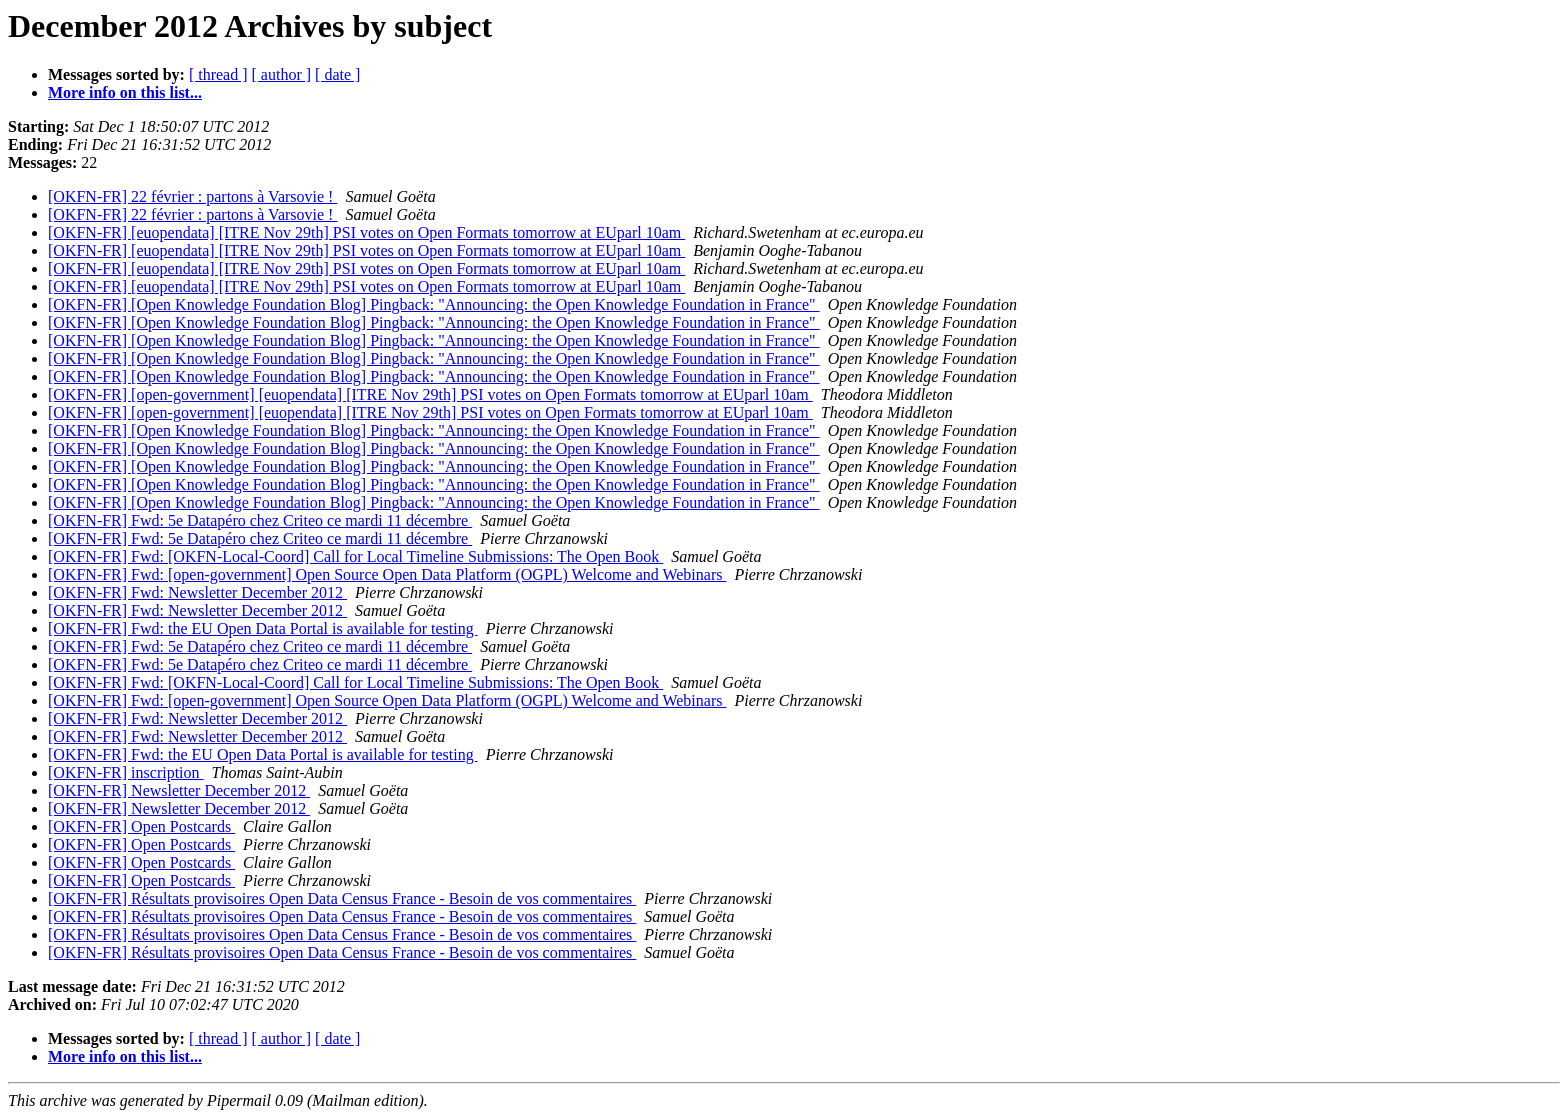 The image size is (1568, 1118). What do you see at coordinates (263, 628) in the screenshot?
I see `[OKFN-FR] Fwd: the EU Open Data Portal is available for testing` at bounding box center [263, 628].